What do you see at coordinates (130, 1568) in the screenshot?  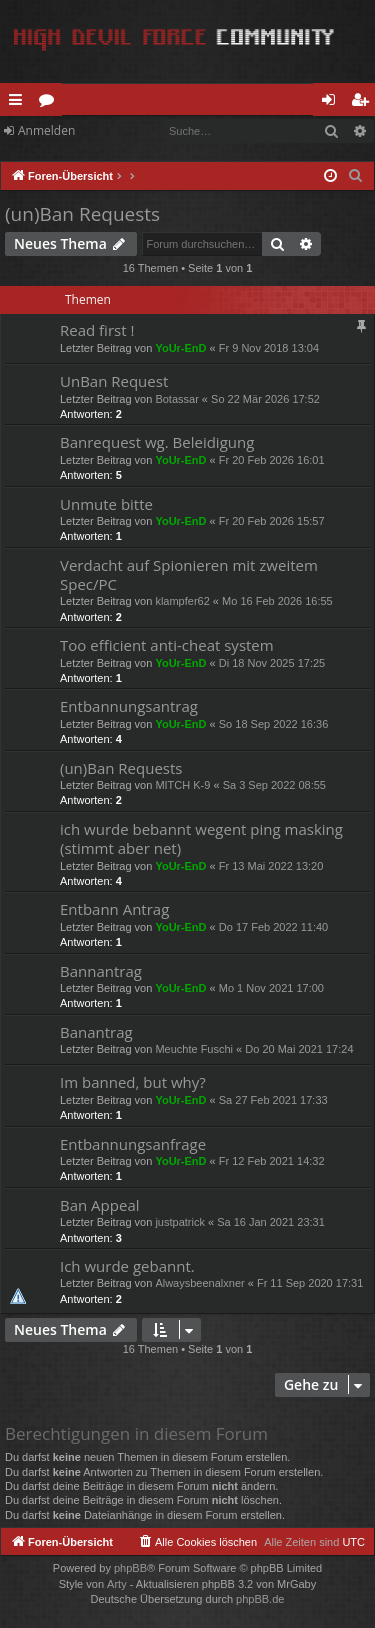 I see `phpBB` at bounding box center [130, 1568].